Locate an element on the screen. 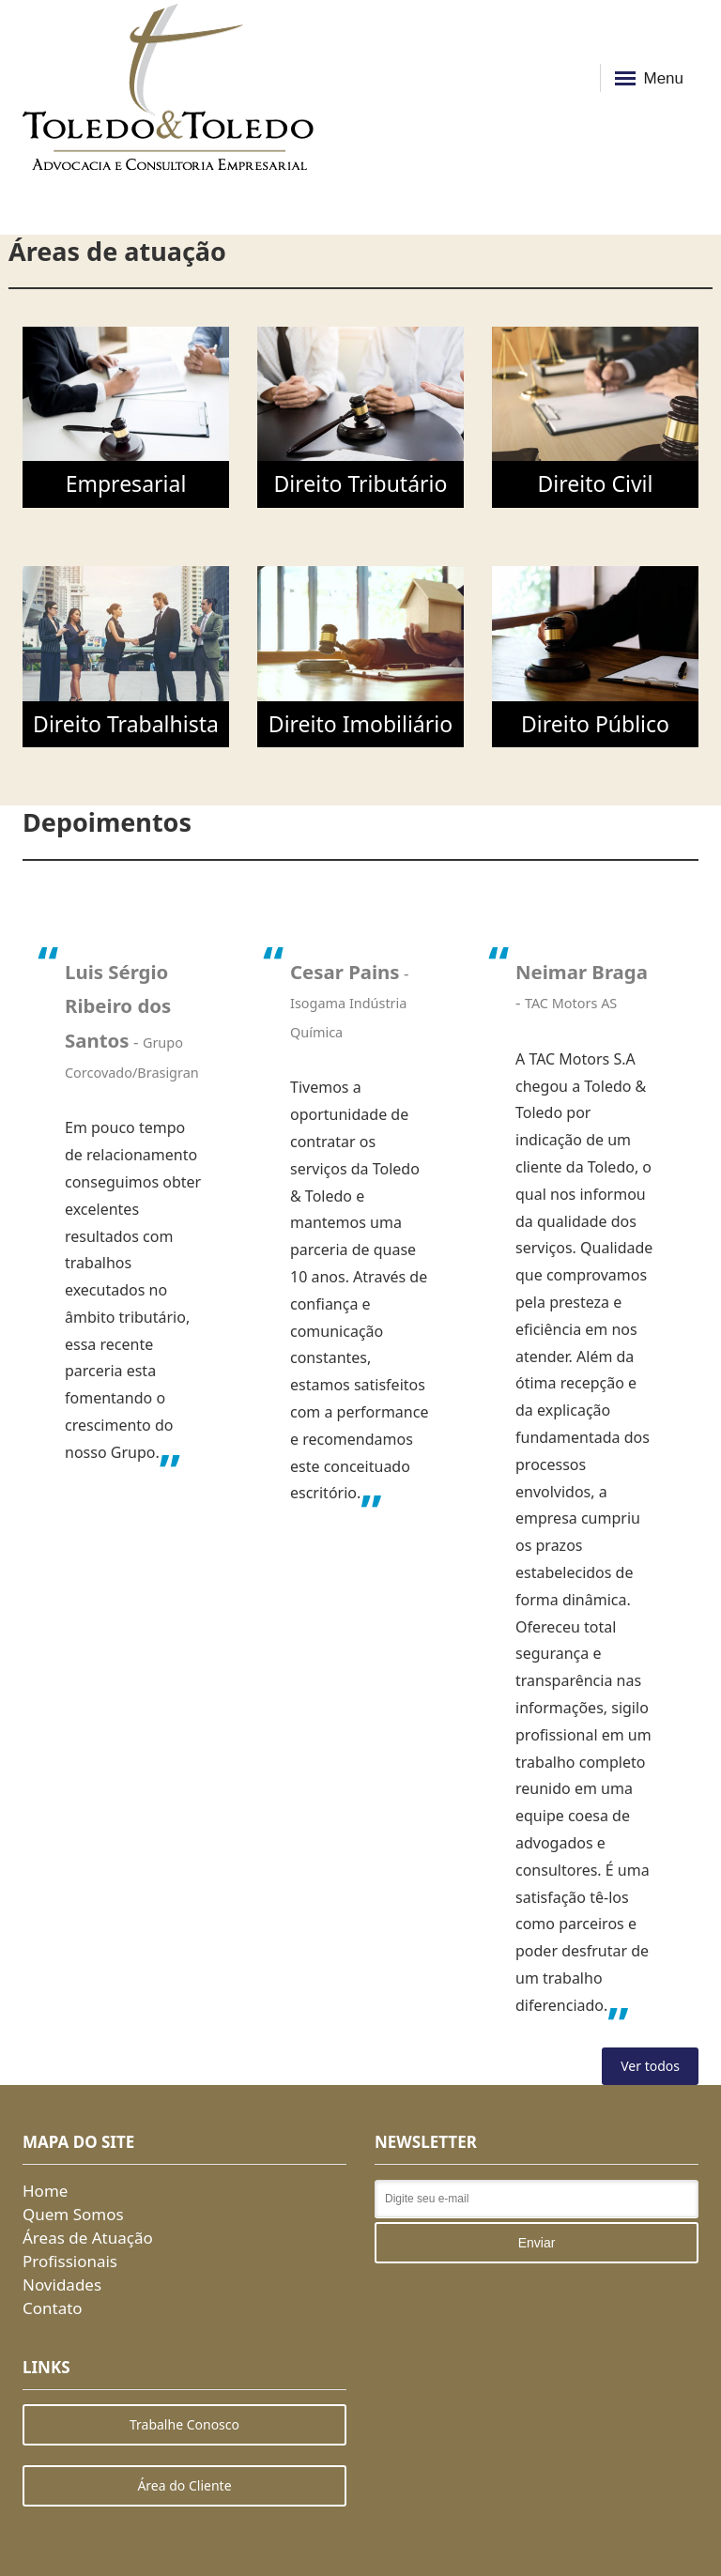 The height and width of the screenshot is (2576, 721). Quem Somos is located at coordinates (73, 2214).